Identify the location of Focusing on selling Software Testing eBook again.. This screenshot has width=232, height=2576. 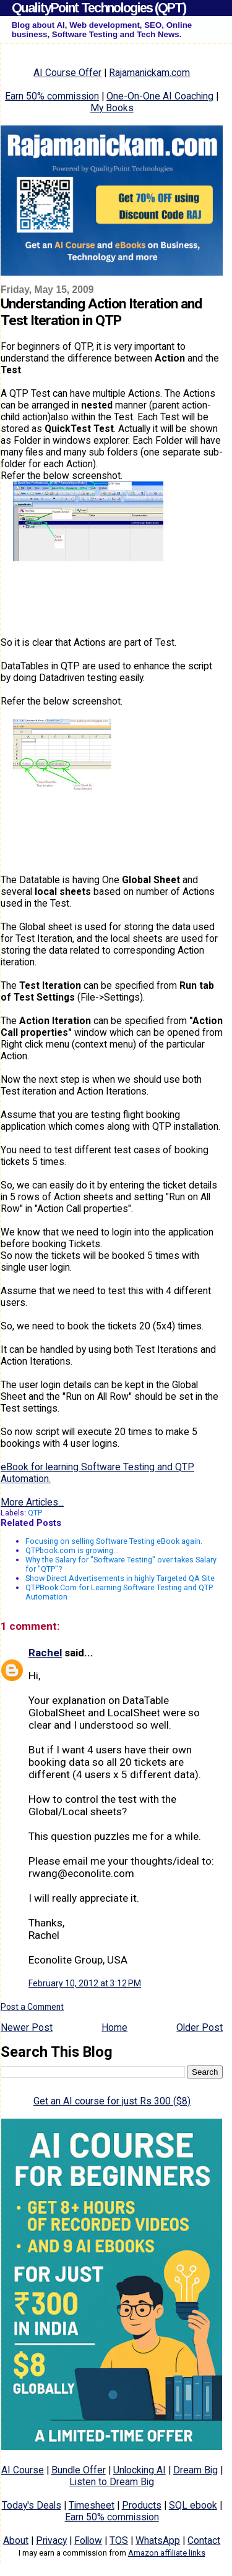
(113, 1541).